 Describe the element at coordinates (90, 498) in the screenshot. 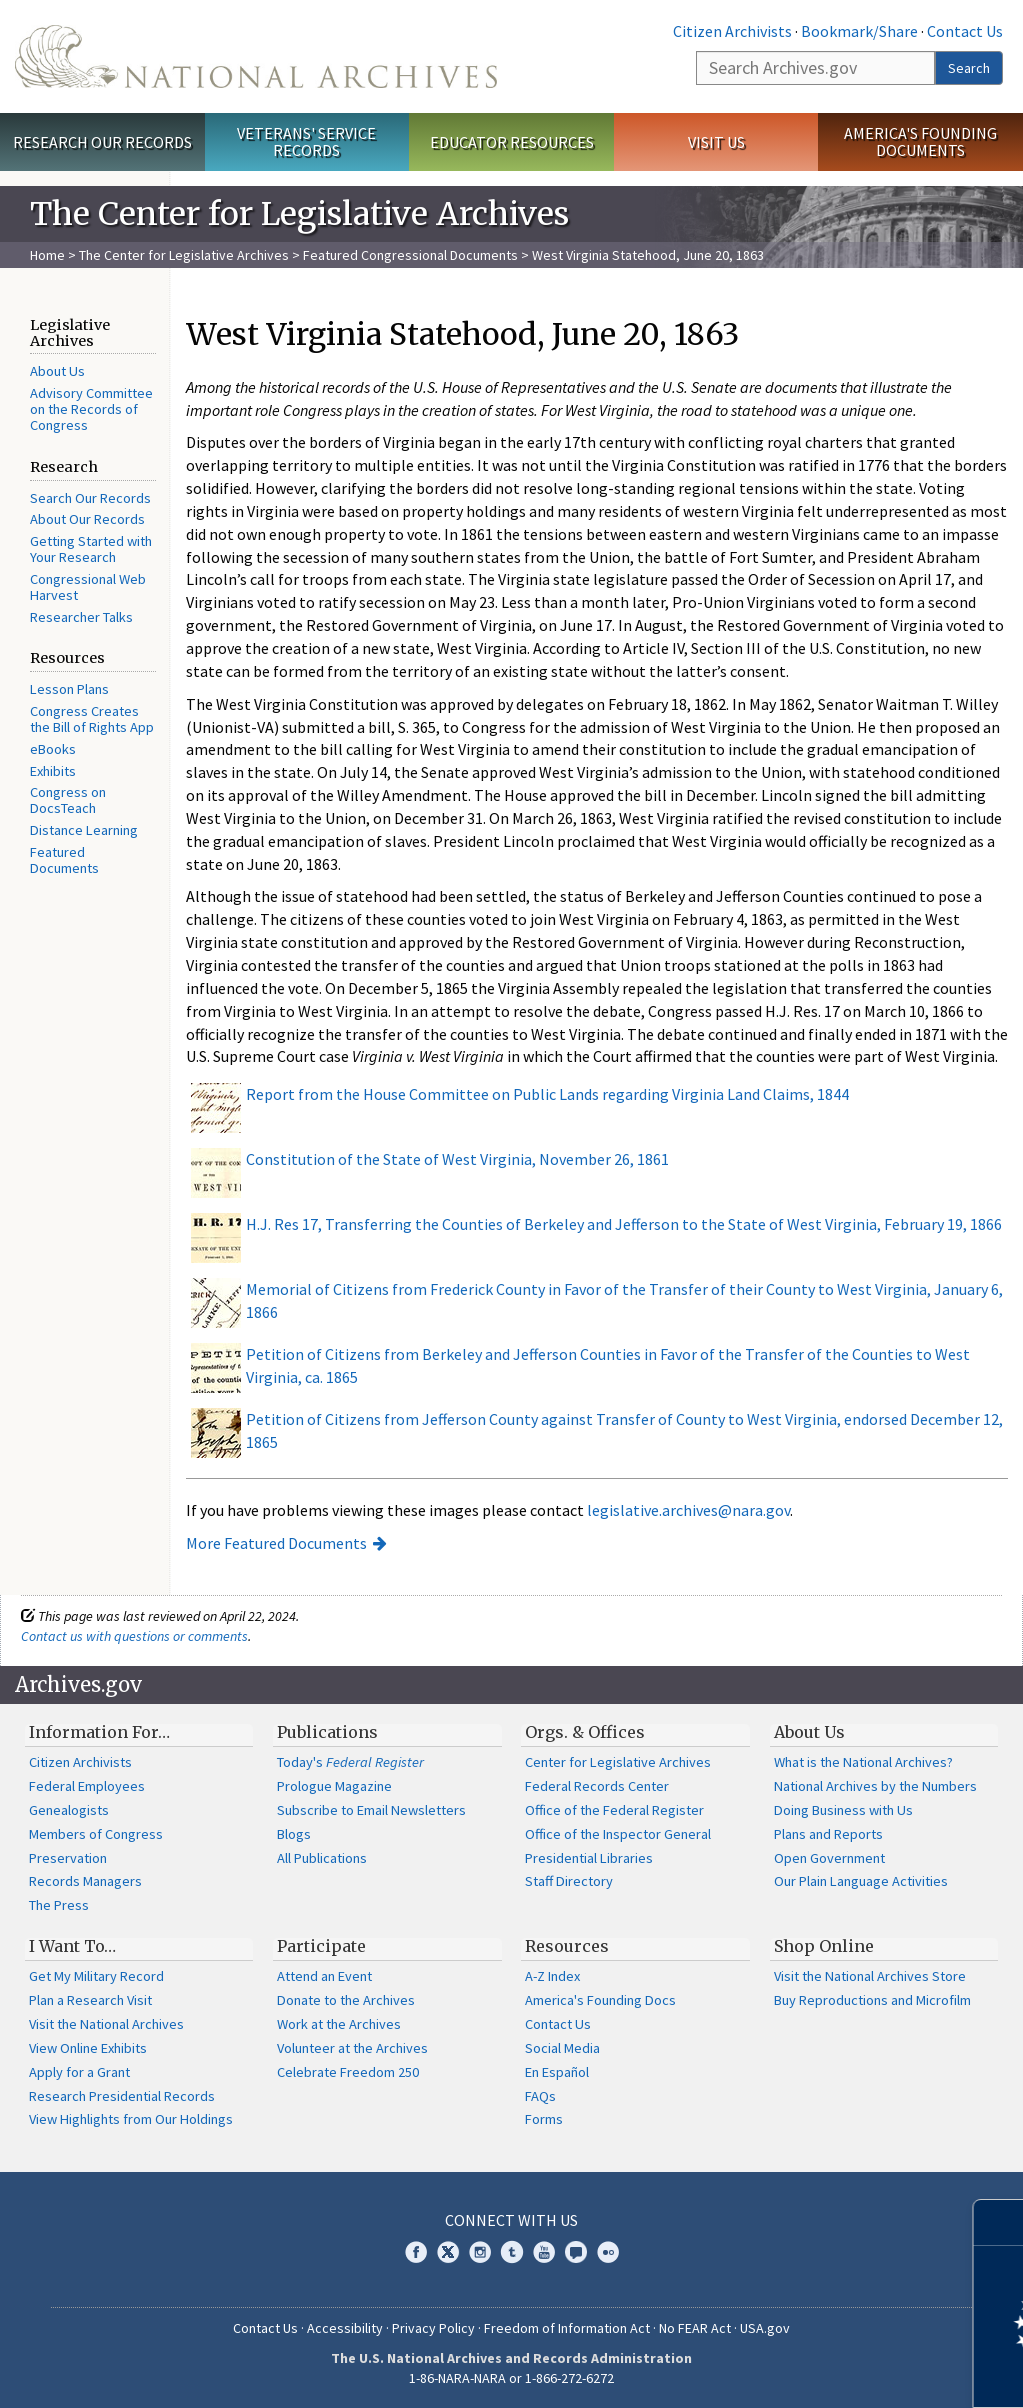

I see `Search Our Records` at that location.